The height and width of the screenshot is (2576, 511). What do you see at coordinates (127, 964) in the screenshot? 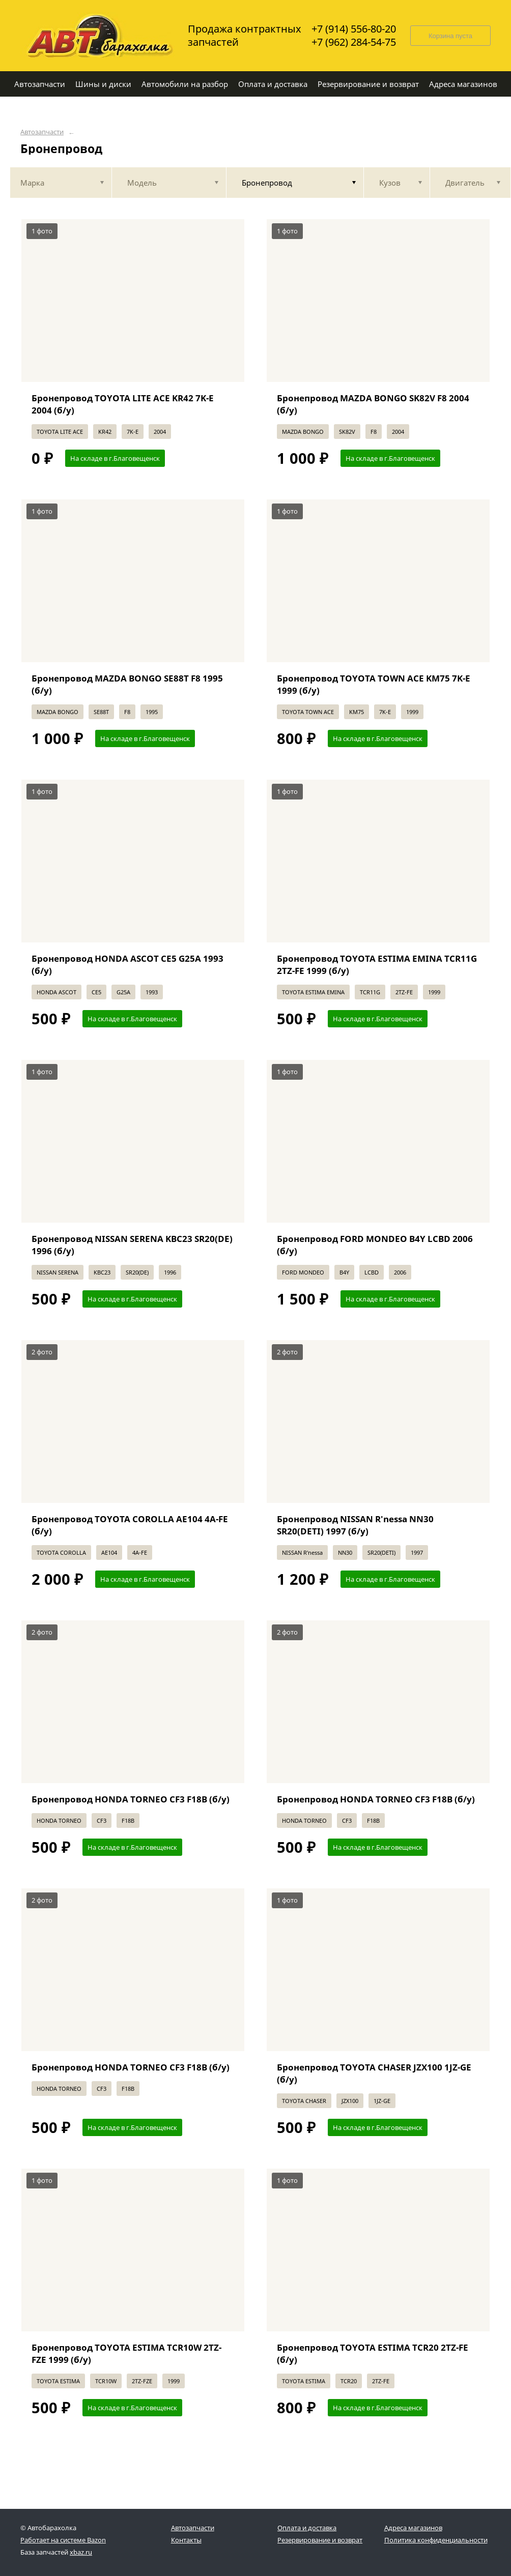
I see `Бронепровод HONDA ASCOT CE5 G25A 1993 (б/у)` at bounding box center [127, 964].